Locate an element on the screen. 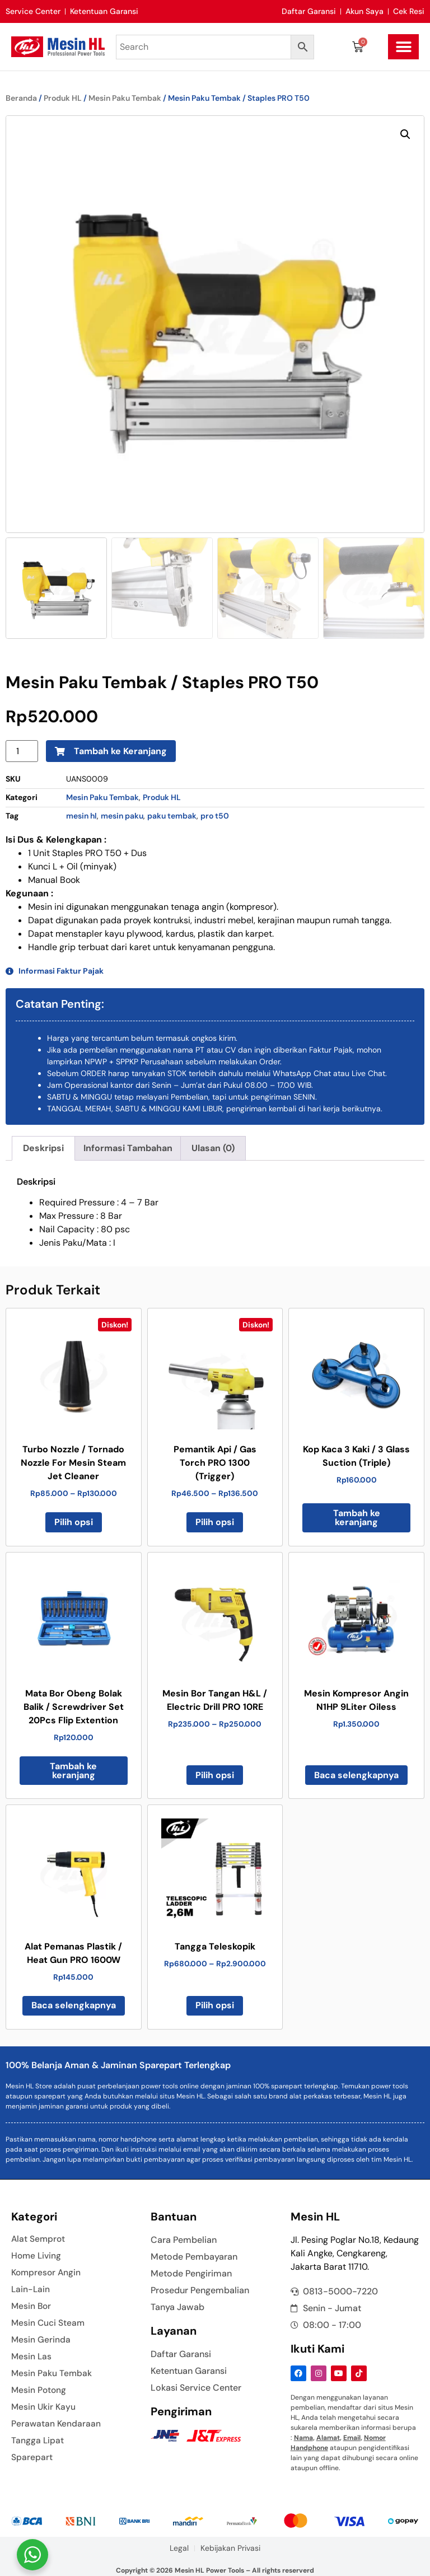  [button] is located at coordinates (403, 46).